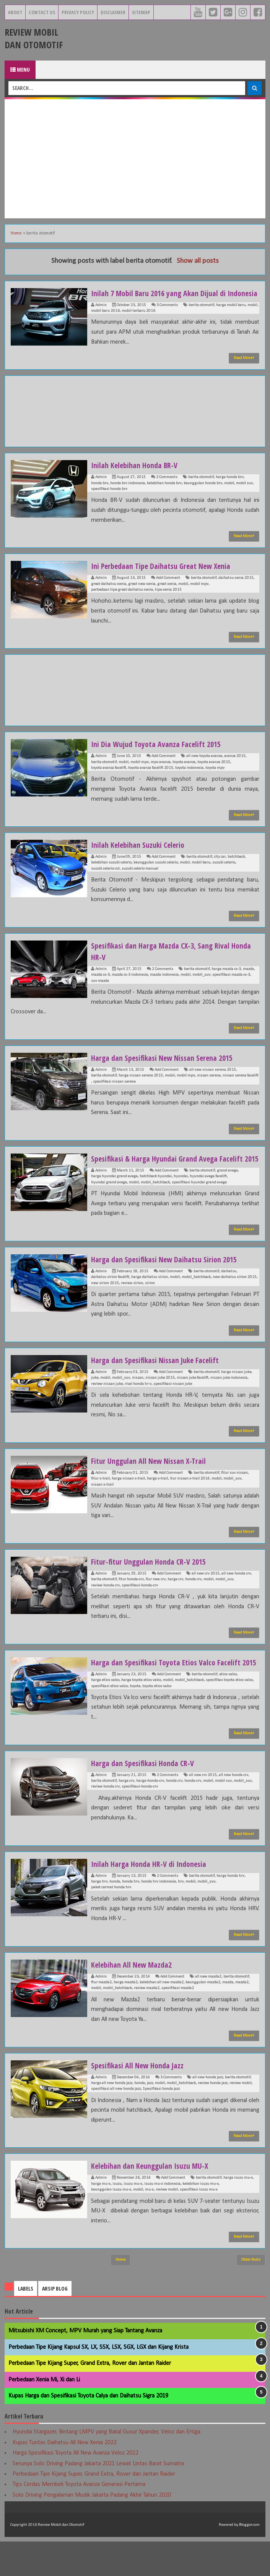  What do you see at coordinates (189, 779) in the screenshot?
I see `toyota indonesia` at bounding box center [189, 779].